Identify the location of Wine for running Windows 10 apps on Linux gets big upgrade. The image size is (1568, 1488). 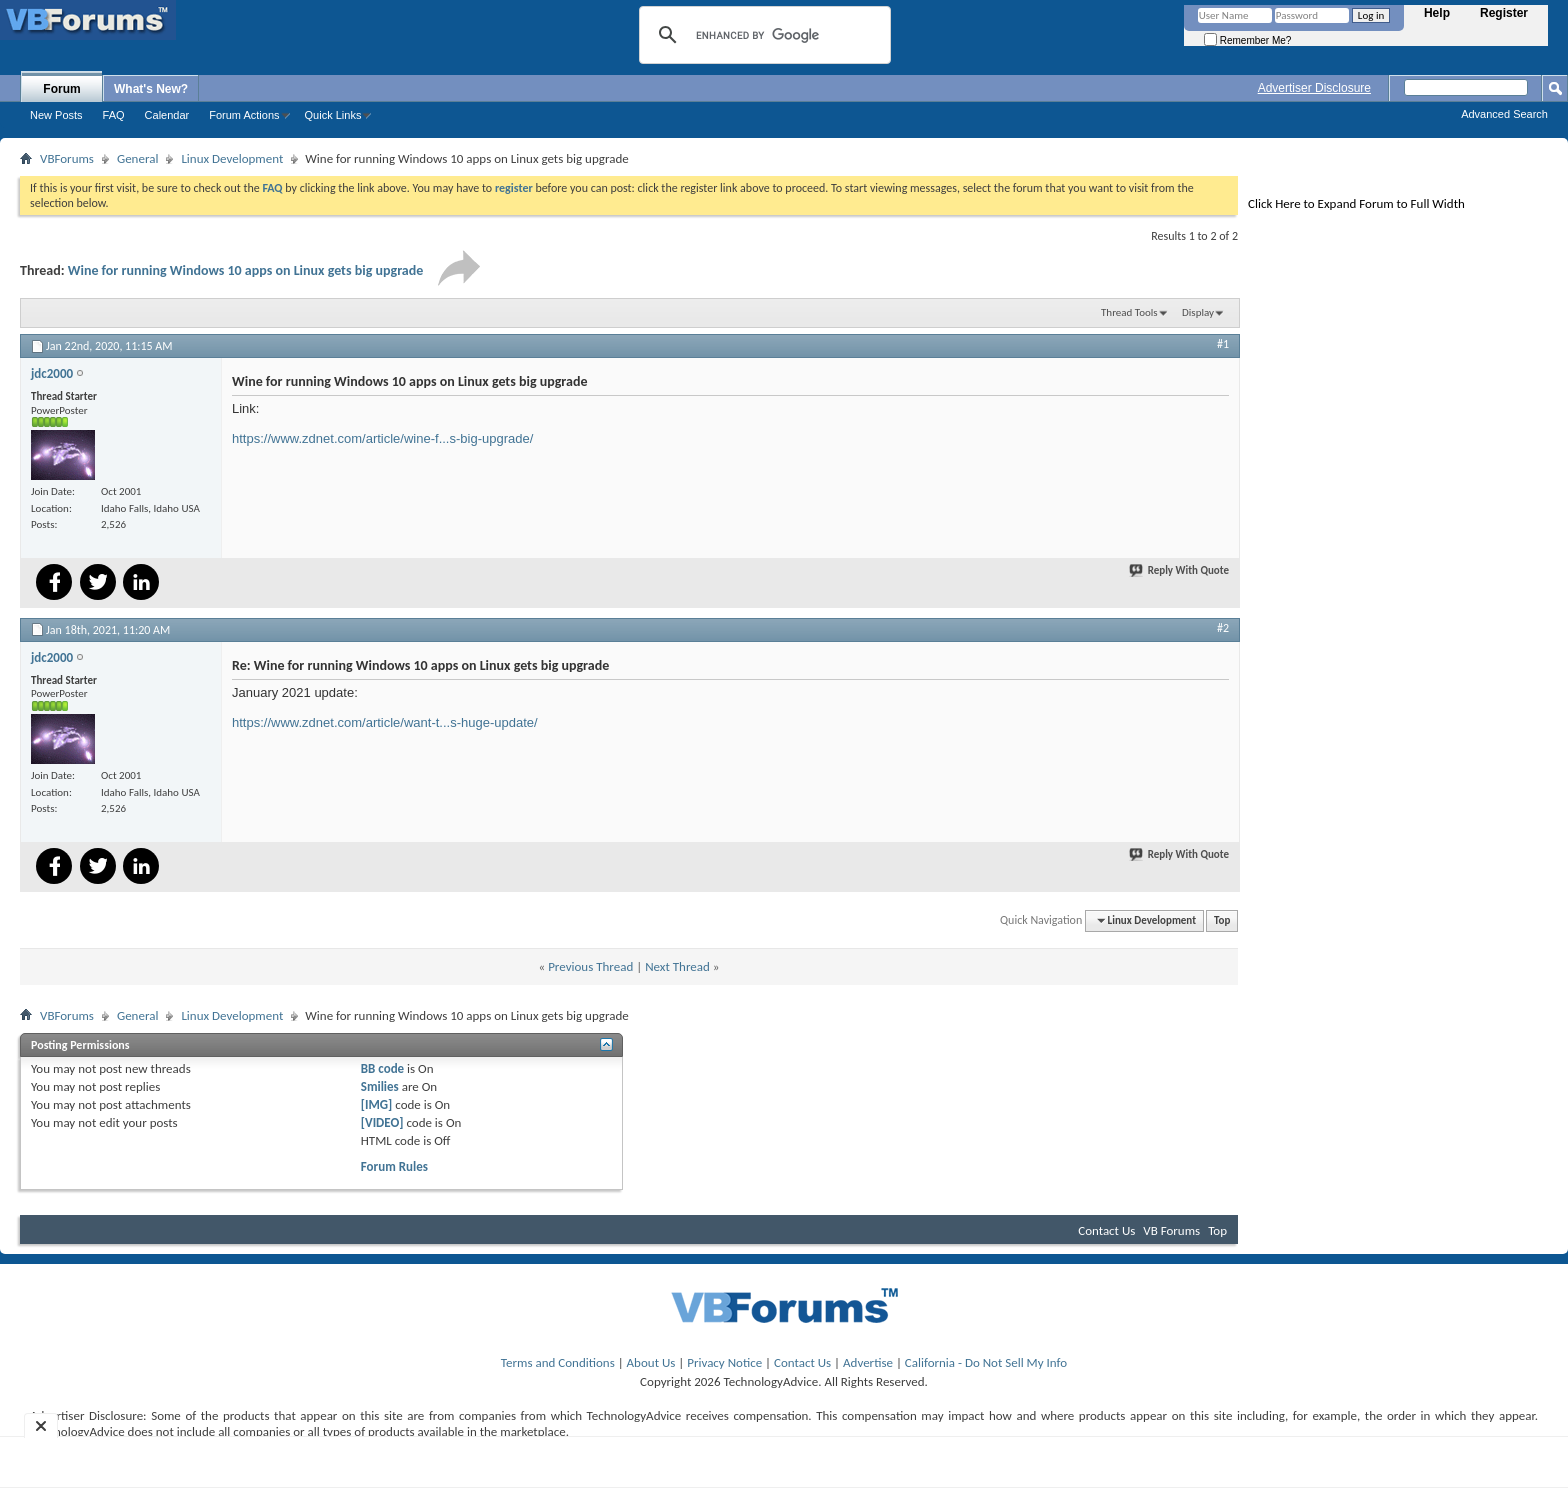
(246, 270).